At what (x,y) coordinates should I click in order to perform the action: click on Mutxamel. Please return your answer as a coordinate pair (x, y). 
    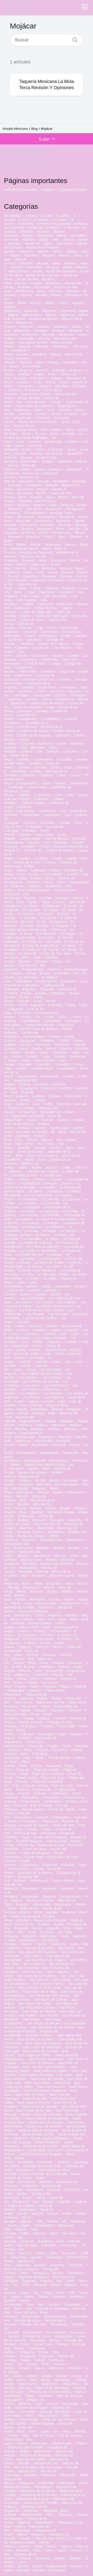
    Looking at the image, I should click on (37, 1599).